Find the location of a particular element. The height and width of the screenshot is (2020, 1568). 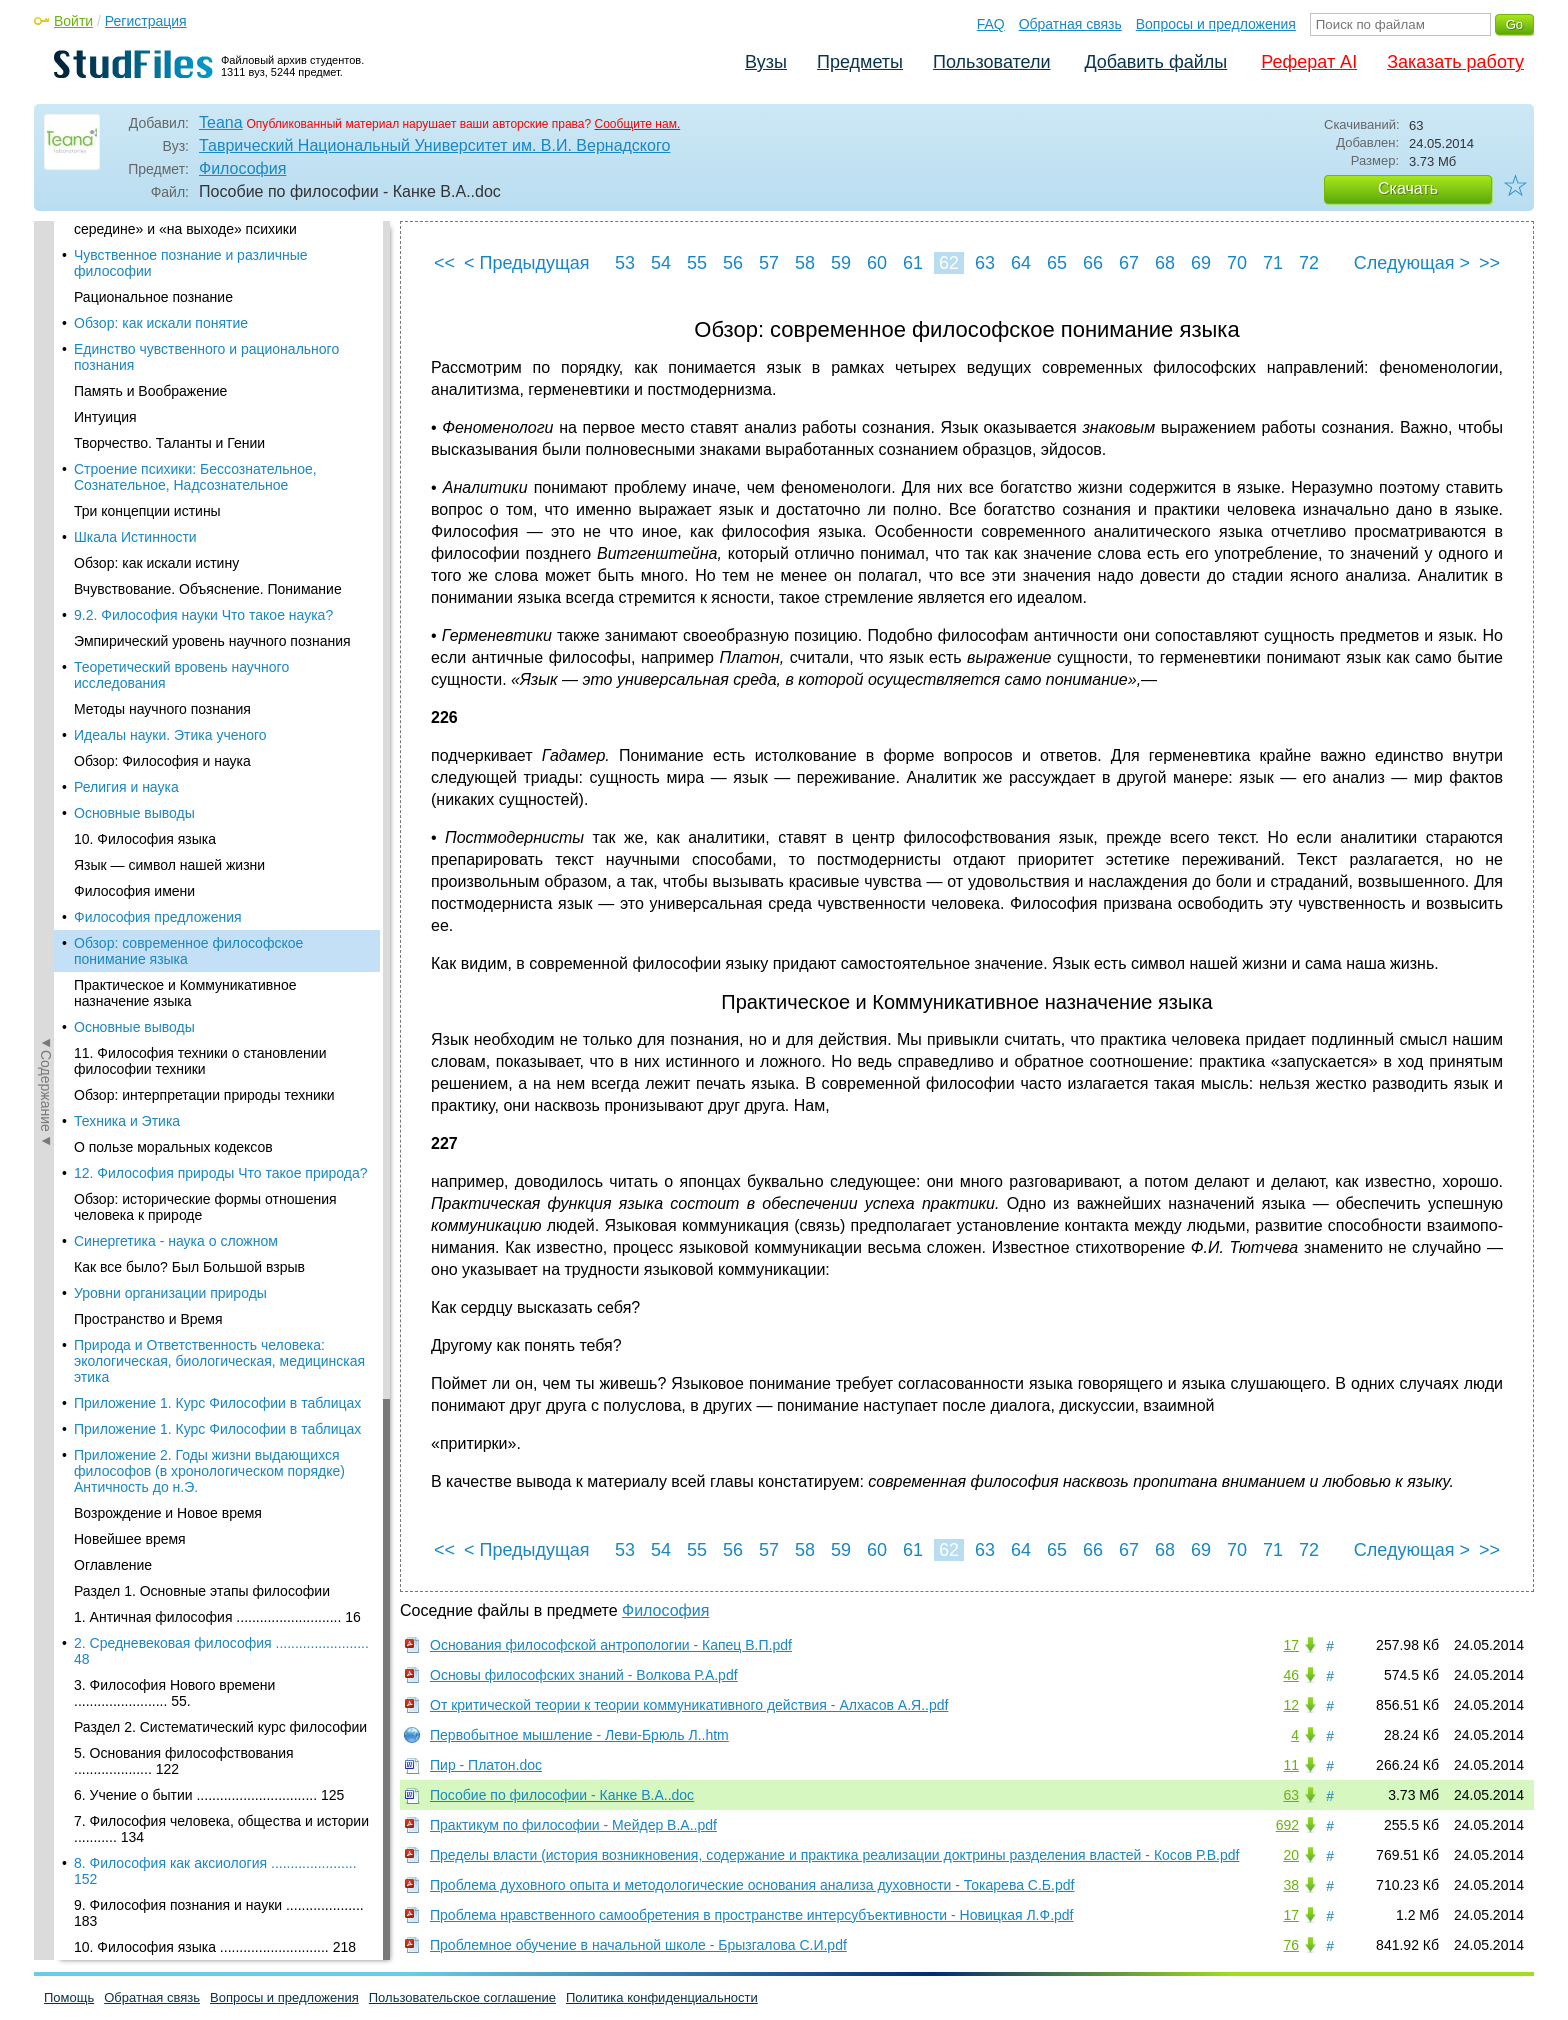

О пользе моральных кодексов is located at coordinates (173, 468).